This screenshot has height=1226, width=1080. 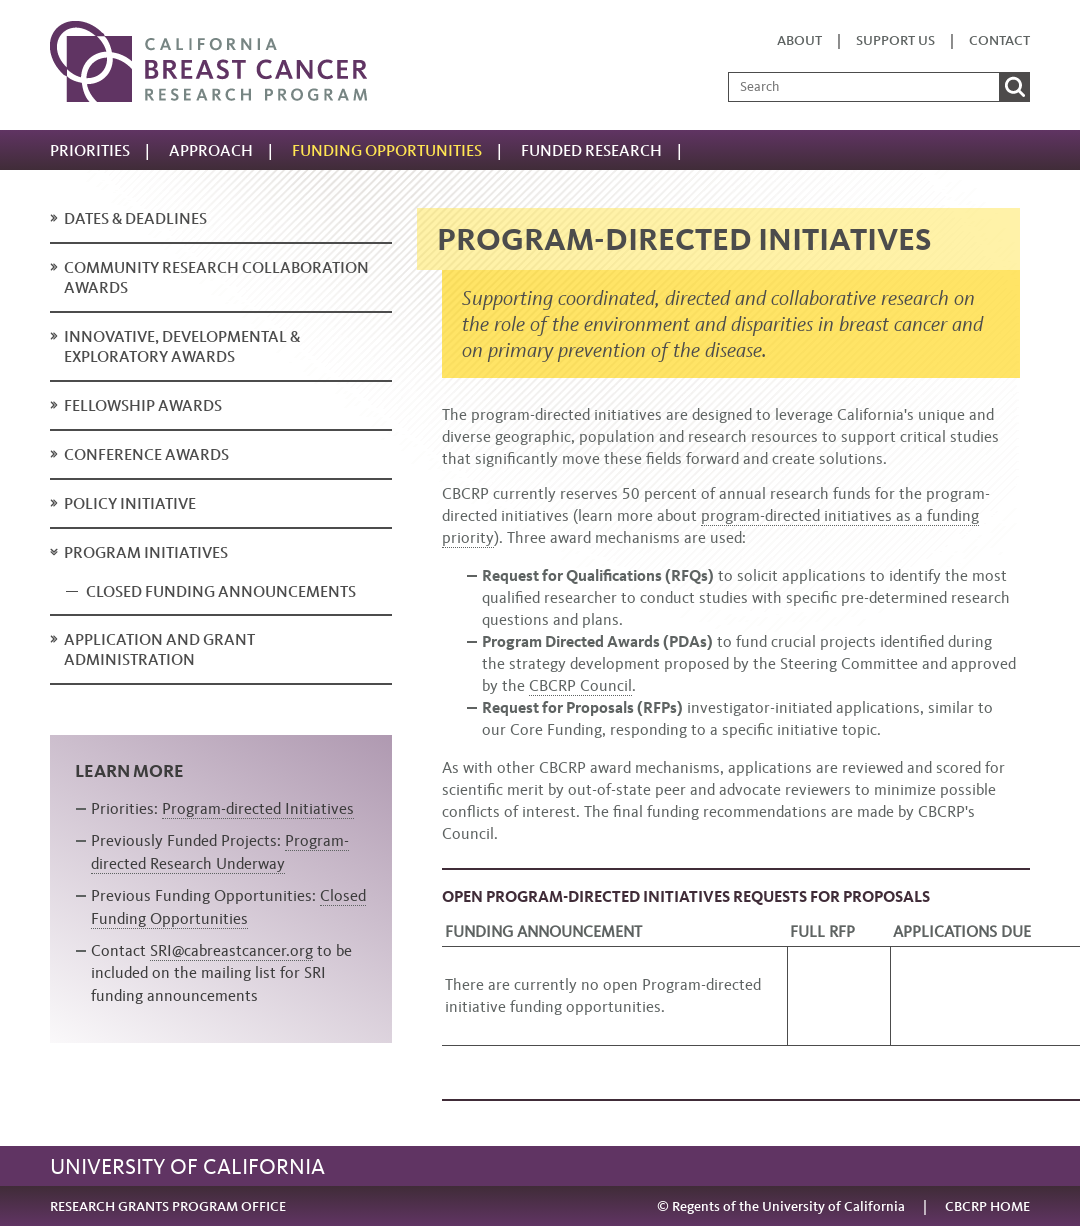 I want to click on Innovative, Developmental & Exploratory Awards, so click(x=182, y=346).